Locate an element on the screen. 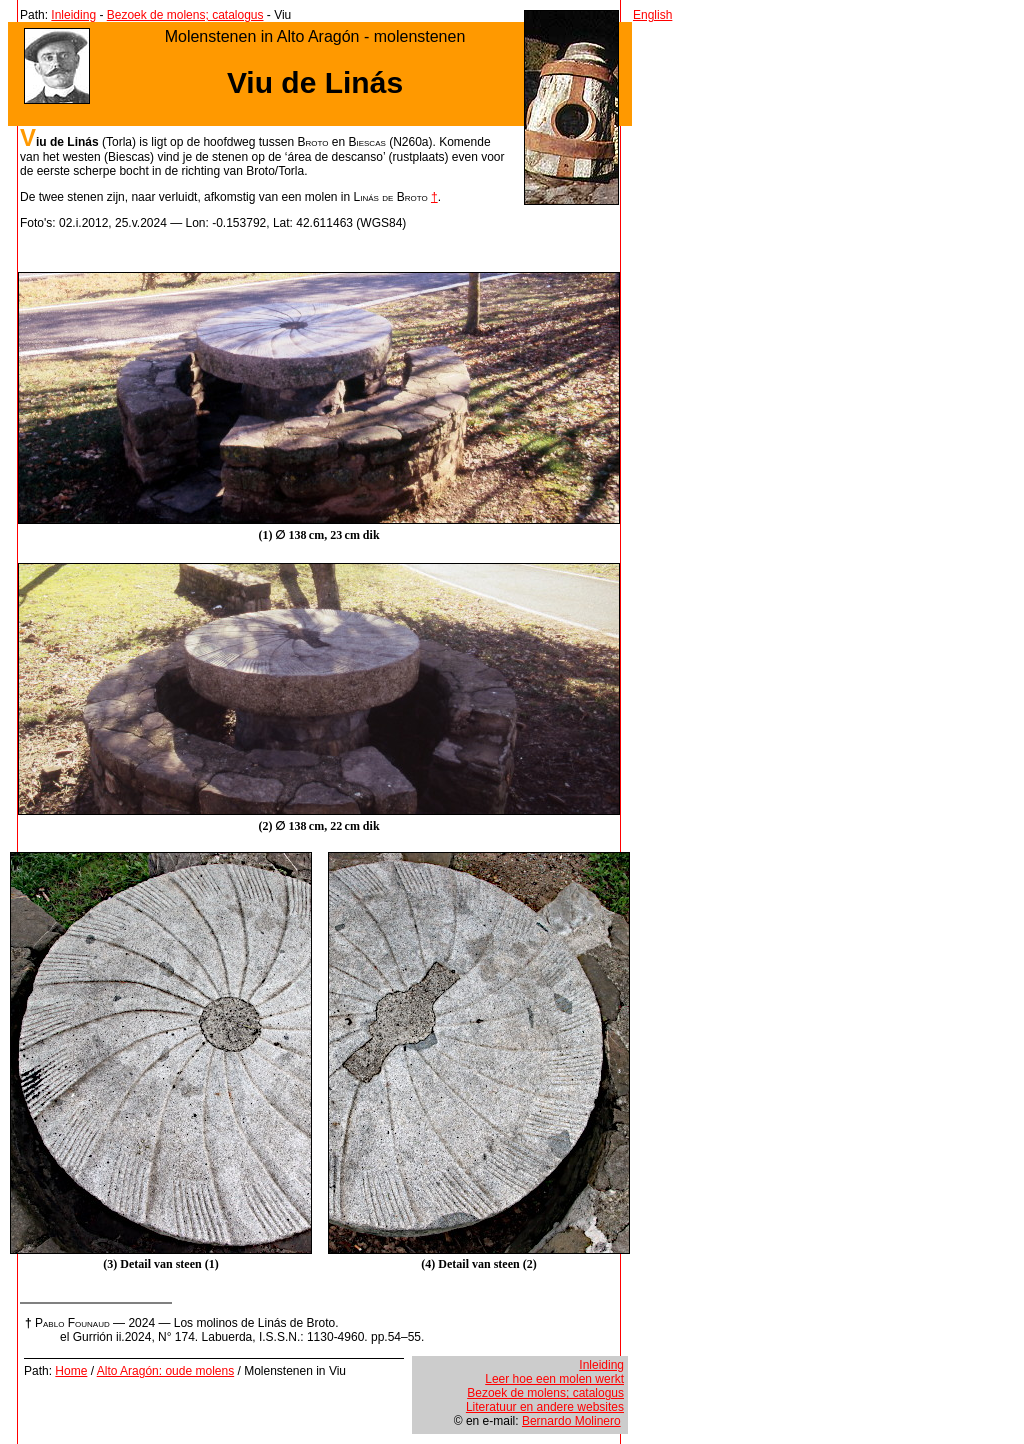  Literatuur en andere websites is located at coordinates (545, 1407).